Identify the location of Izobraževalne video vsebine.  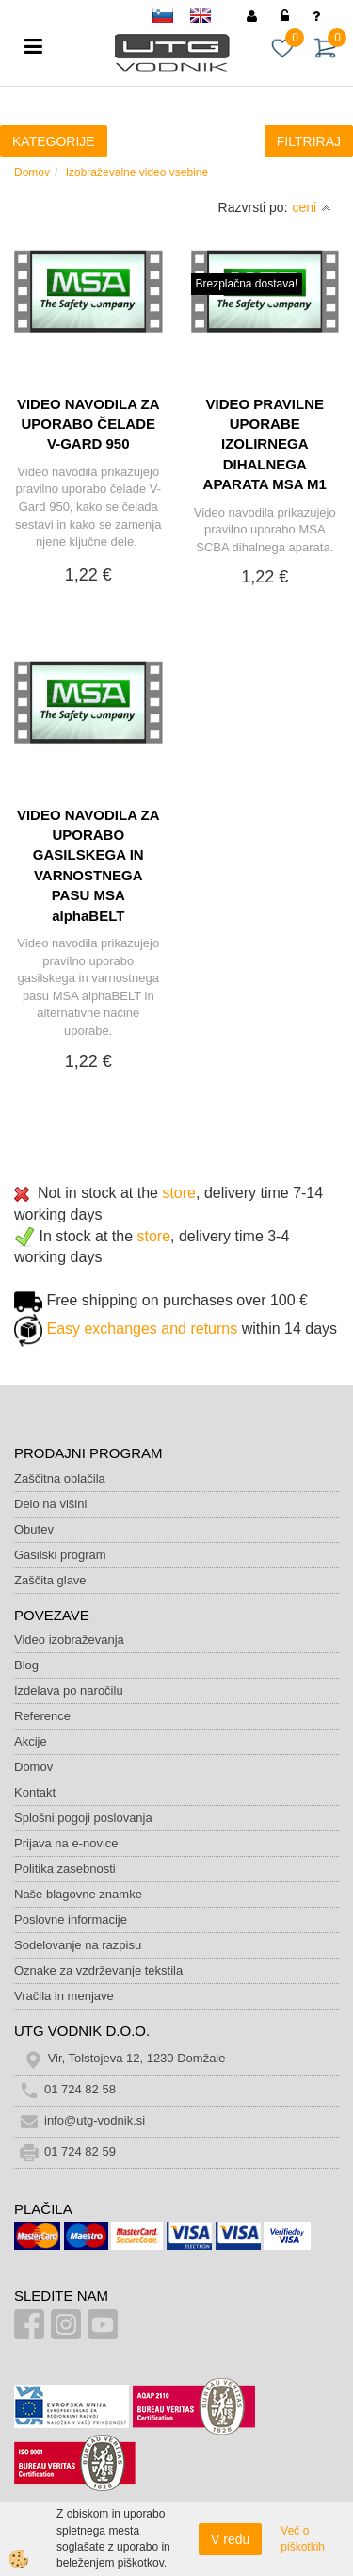
(137, 172).